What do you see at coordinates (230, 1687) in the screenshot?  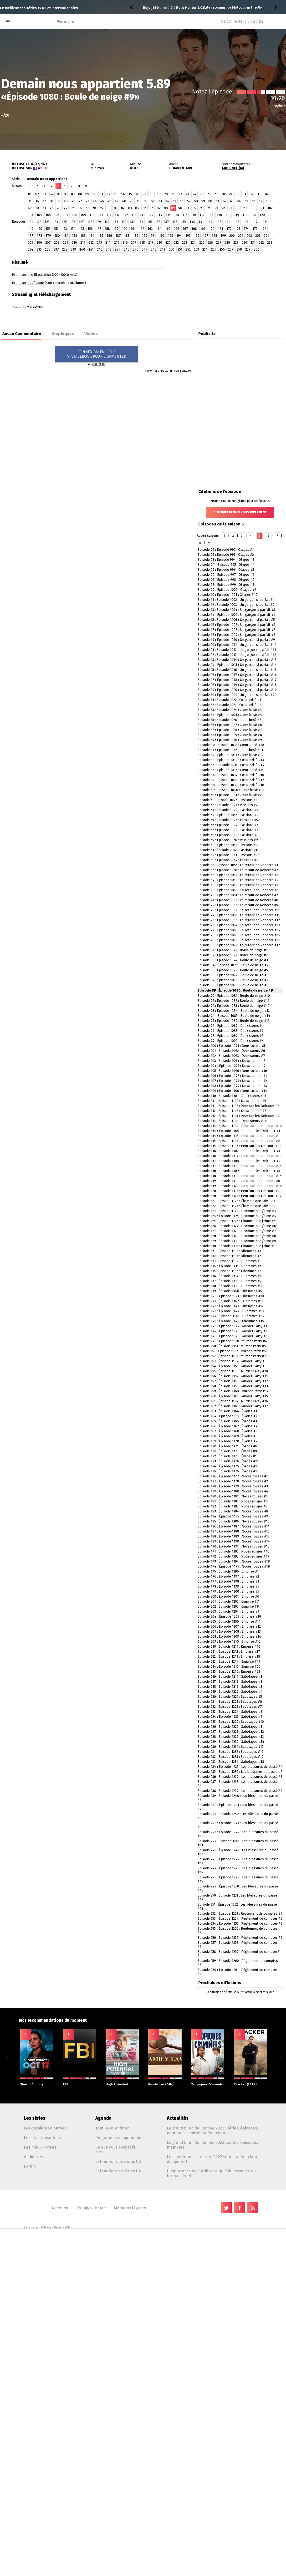 I see `Episode 218 : Épisode 1219 : Sabotages #3` at bounding box center [230, 1687].